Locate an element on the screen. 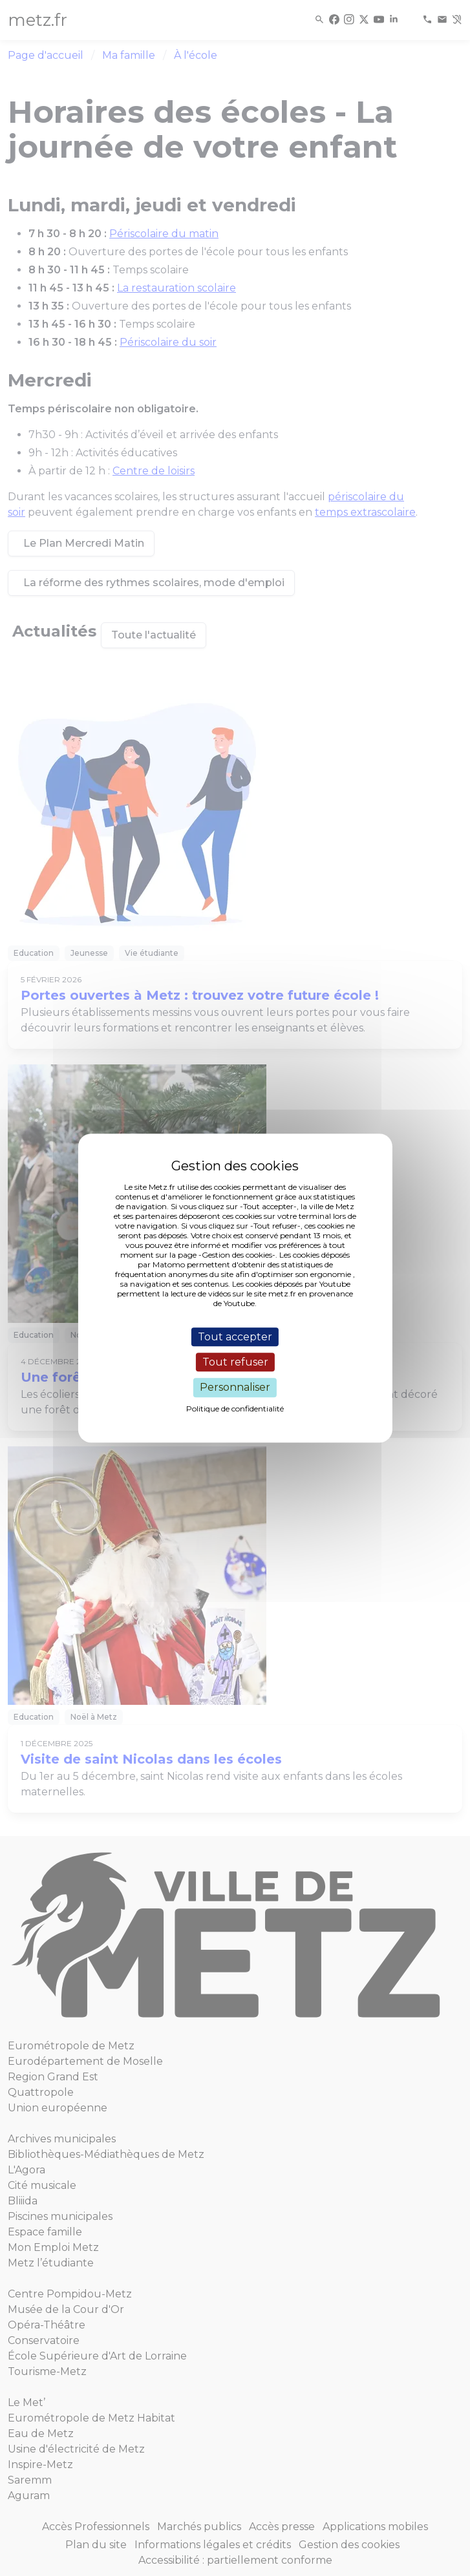  Tout refuser is located at coordinates (235, 1362).